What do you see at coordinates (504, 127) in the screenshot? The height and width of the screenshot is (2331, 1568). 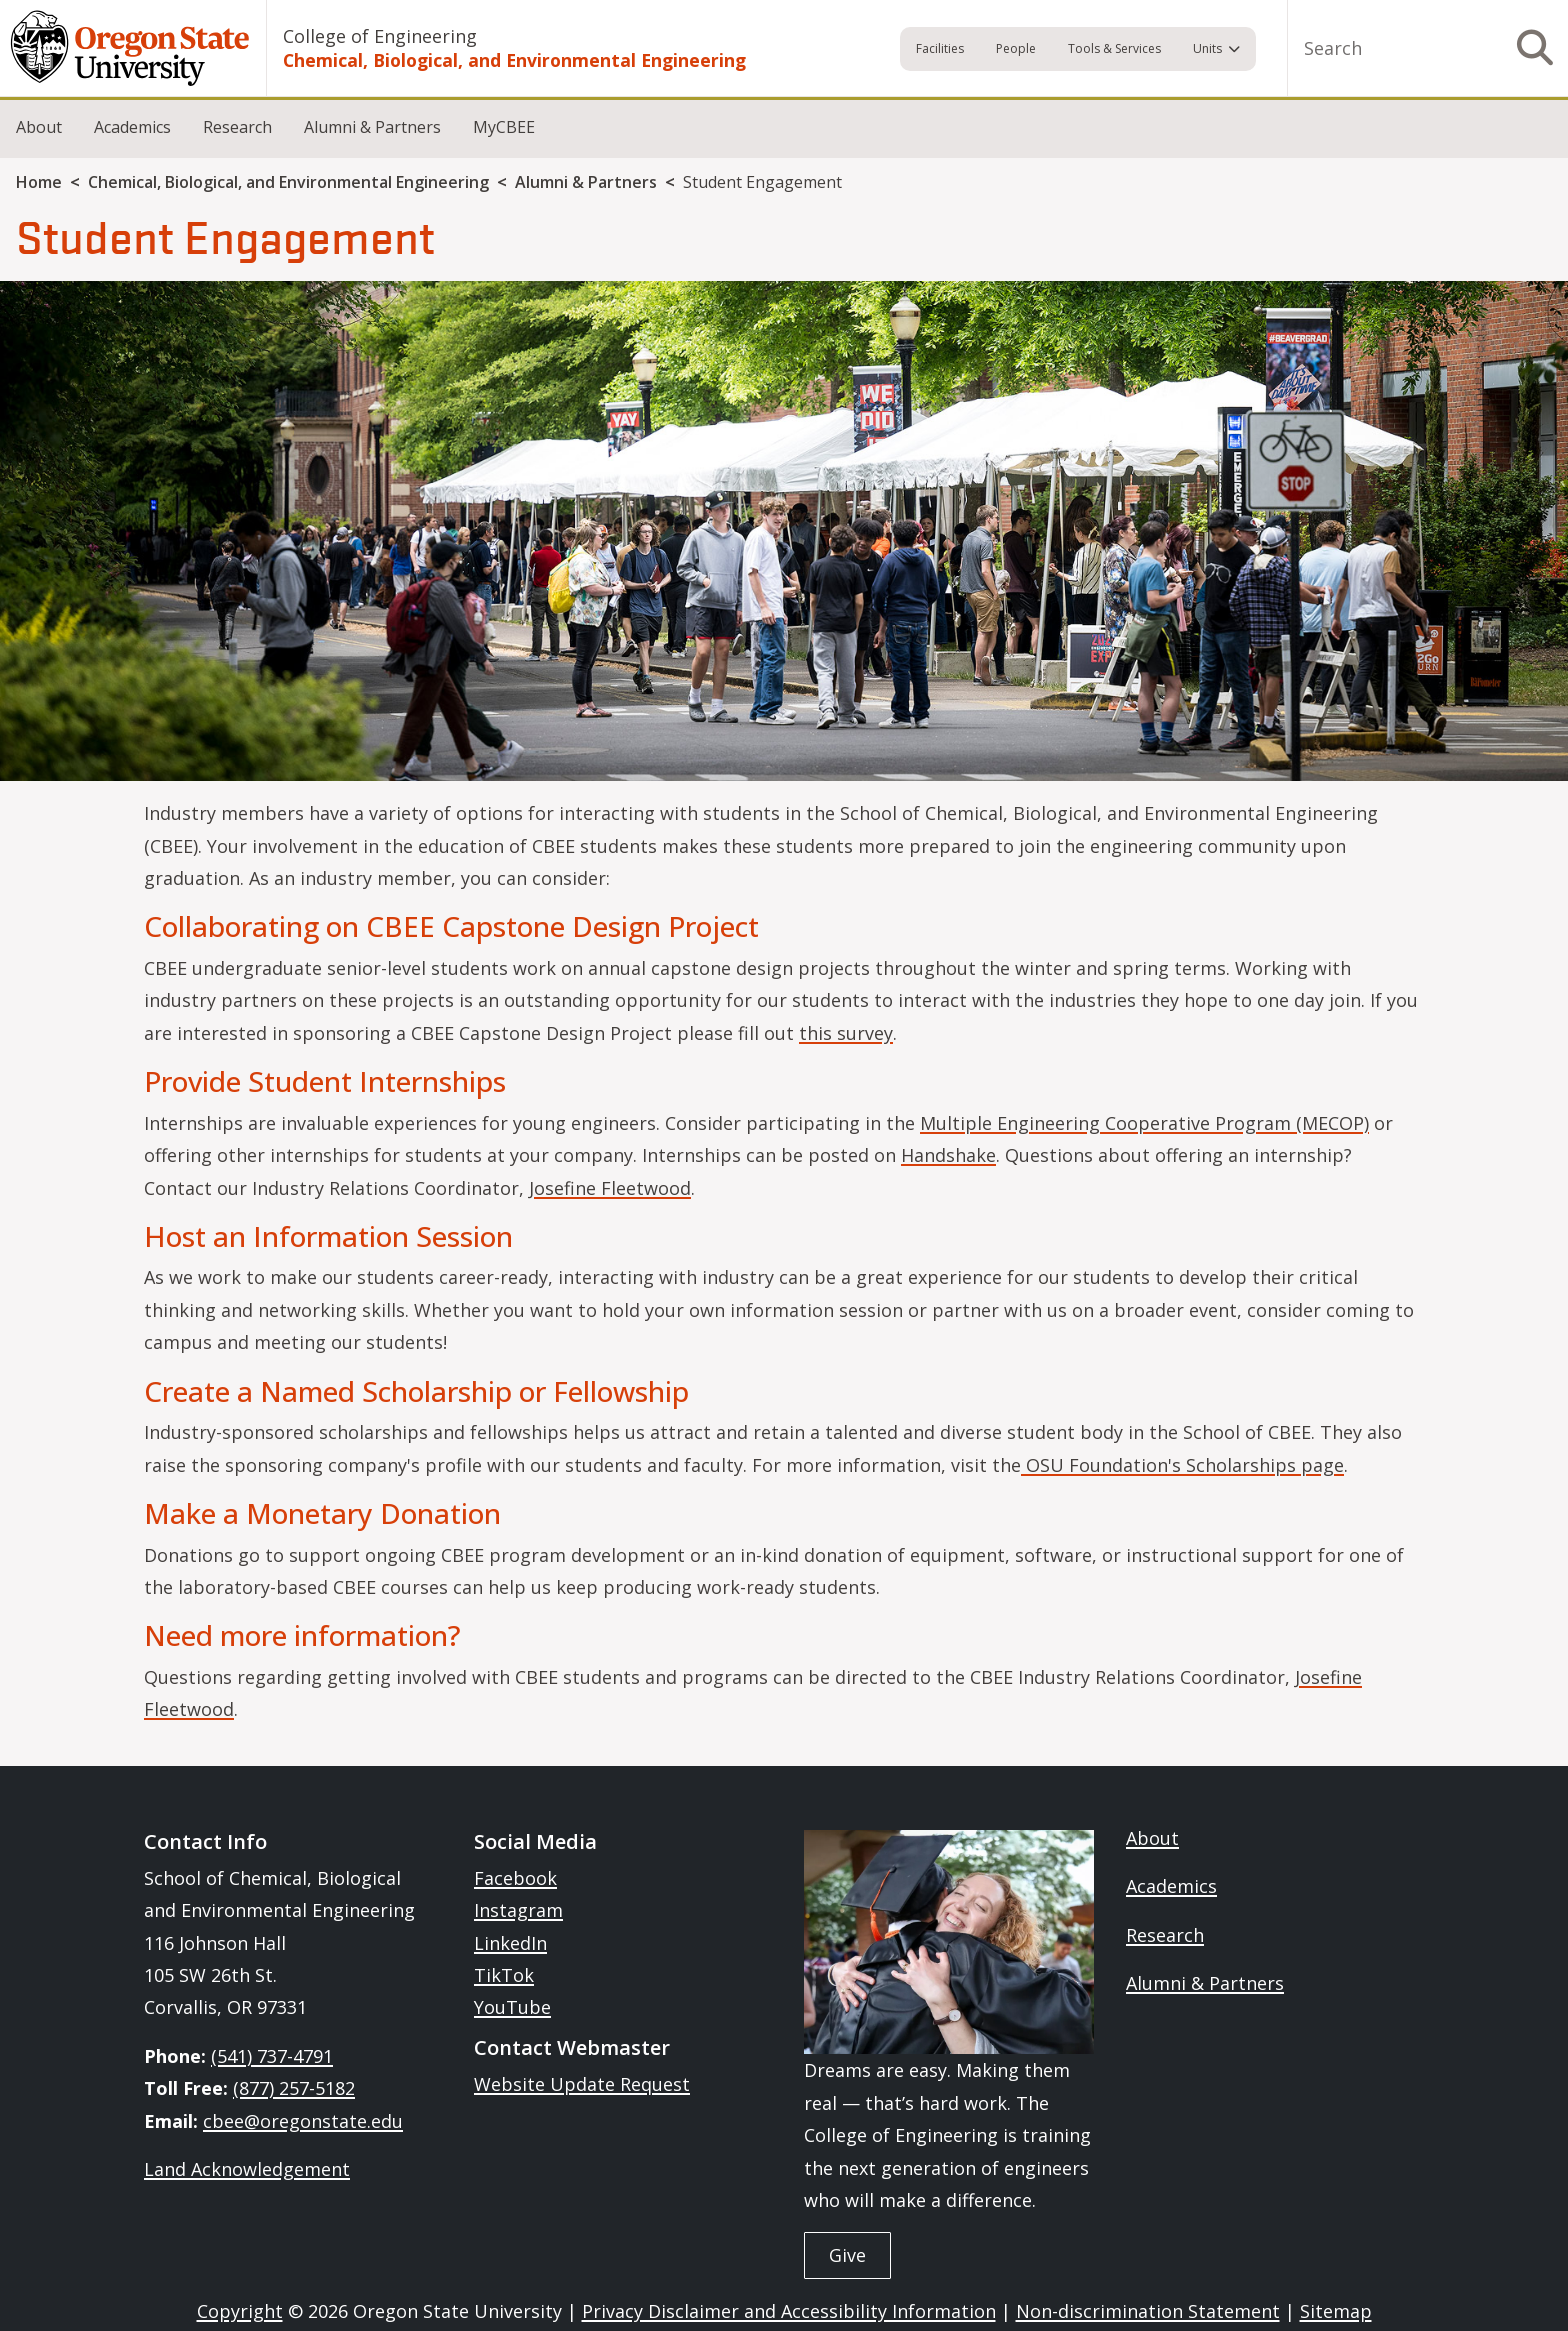 I see `MyCBEE` at bounding box center [504, 127].